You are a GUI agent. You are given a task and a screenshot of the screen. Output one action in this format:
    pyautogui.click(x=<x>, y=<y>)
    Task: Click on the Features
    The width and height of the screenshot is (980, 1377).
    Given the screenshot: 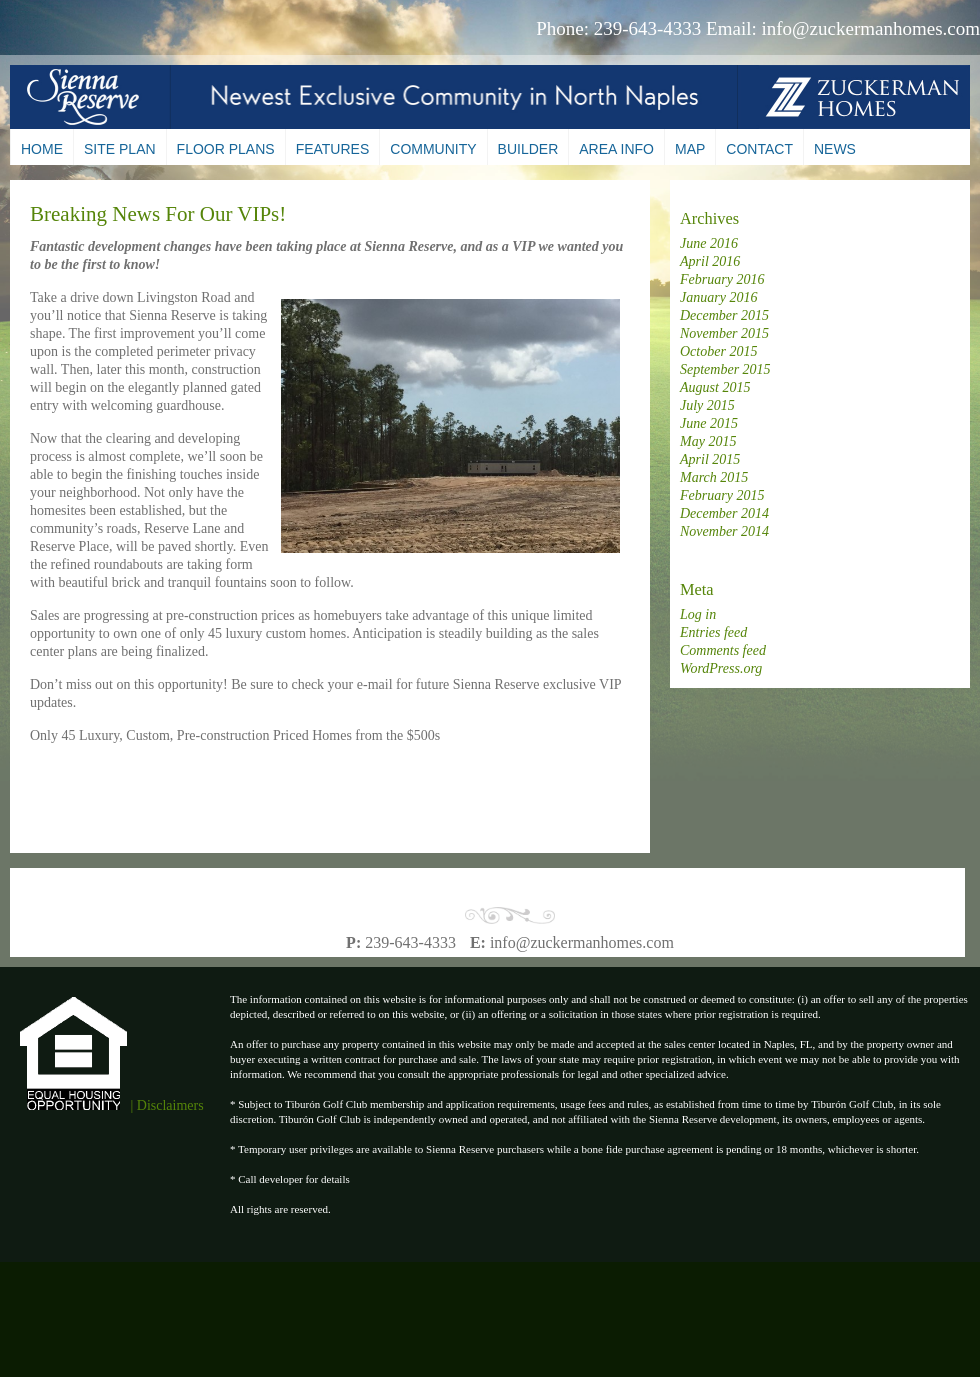 What is the action you would take?
    pyautogui.click(x=333, y=149)
    